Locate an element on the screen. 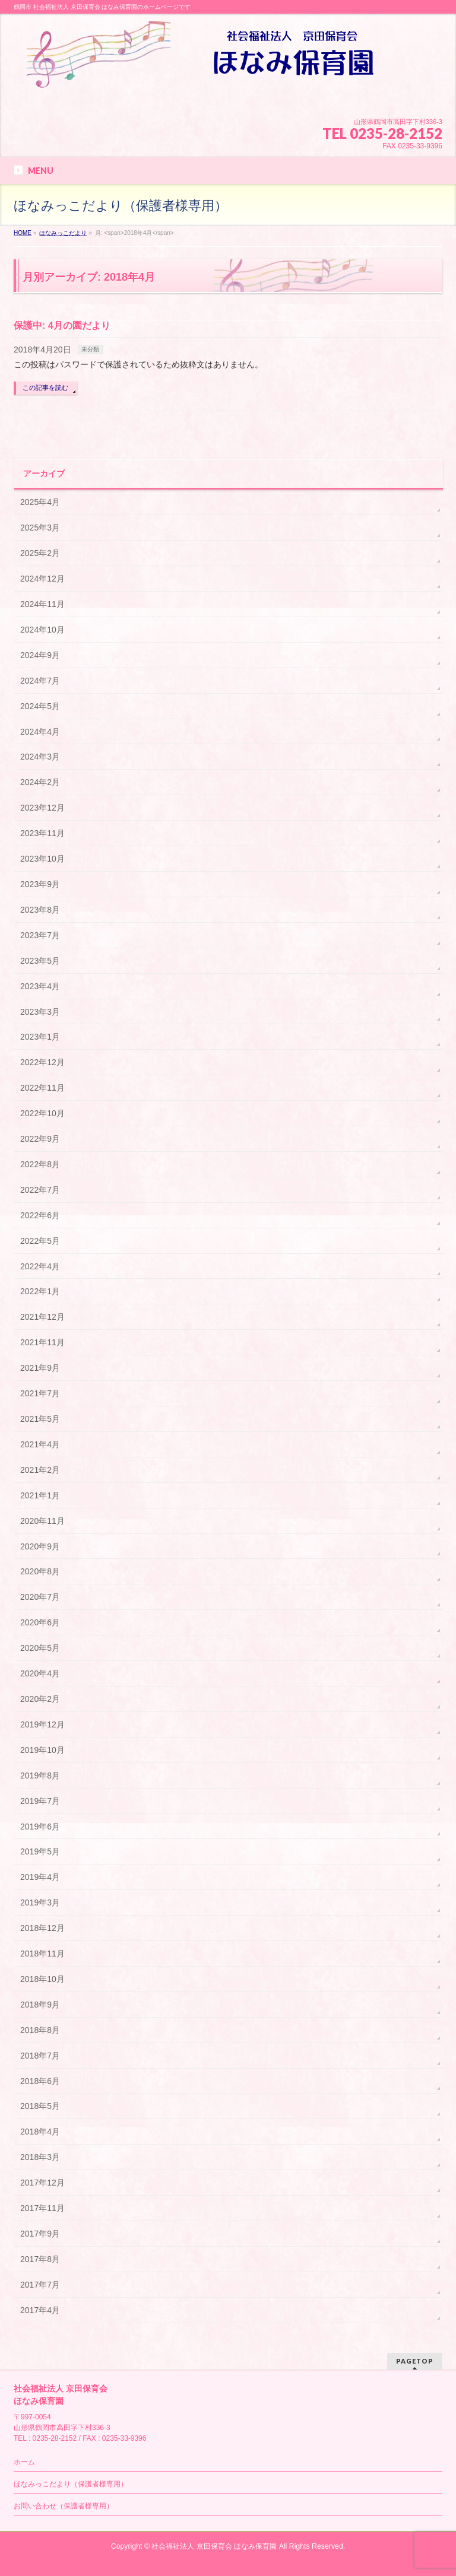  2021年12月 is located at coordinates (42, 1317).